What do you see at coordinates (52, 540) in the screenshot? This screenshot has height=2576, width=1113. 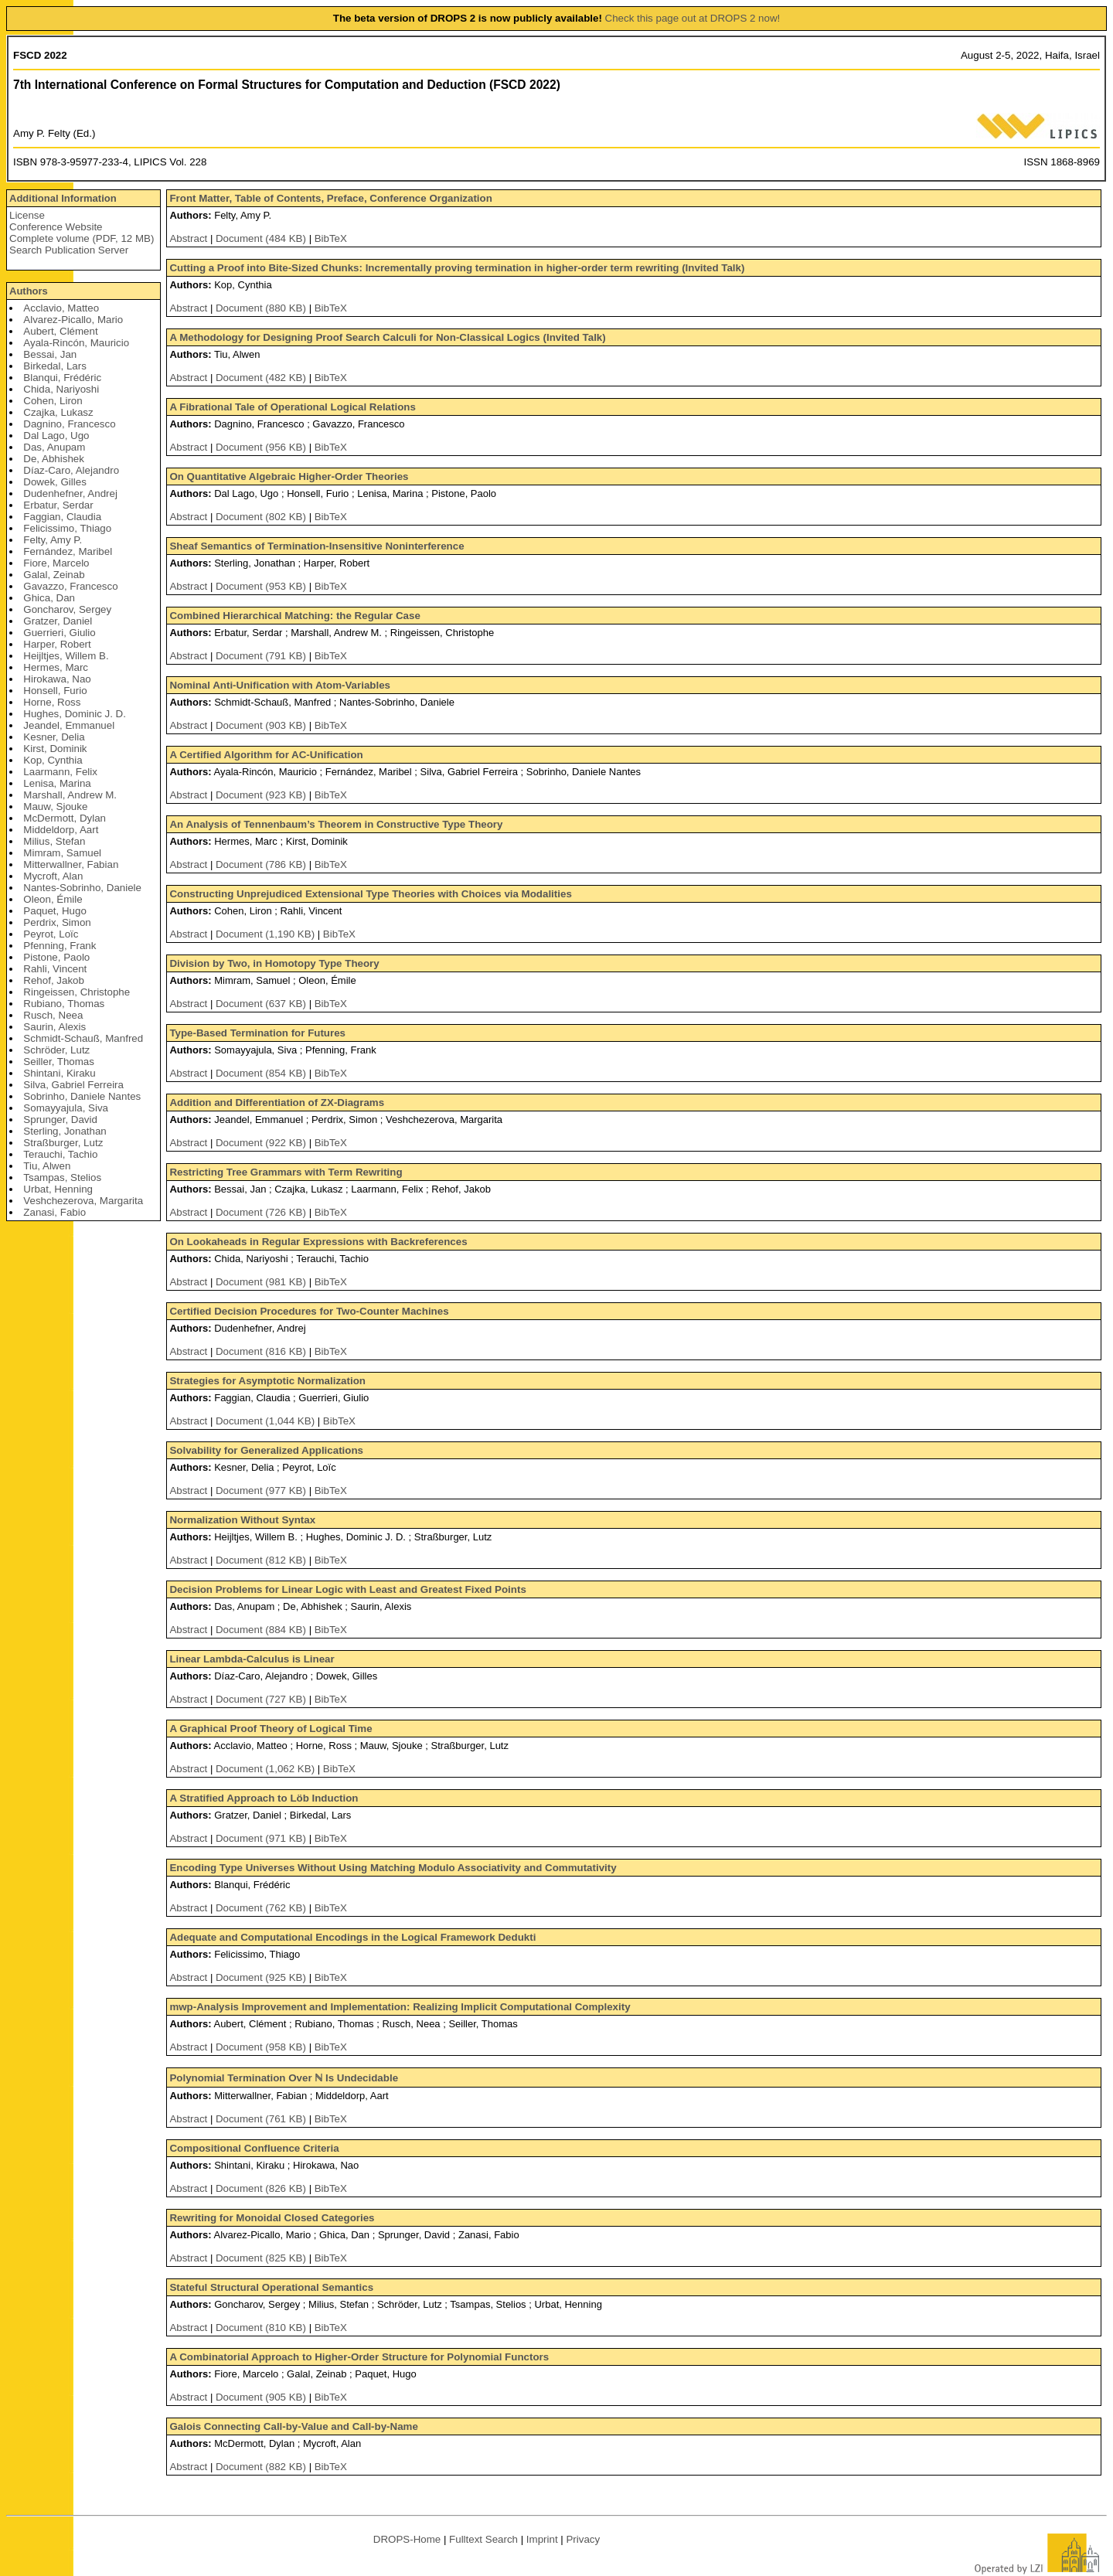 I see `Felty, Amy P.` at bounding box center [52, 540].